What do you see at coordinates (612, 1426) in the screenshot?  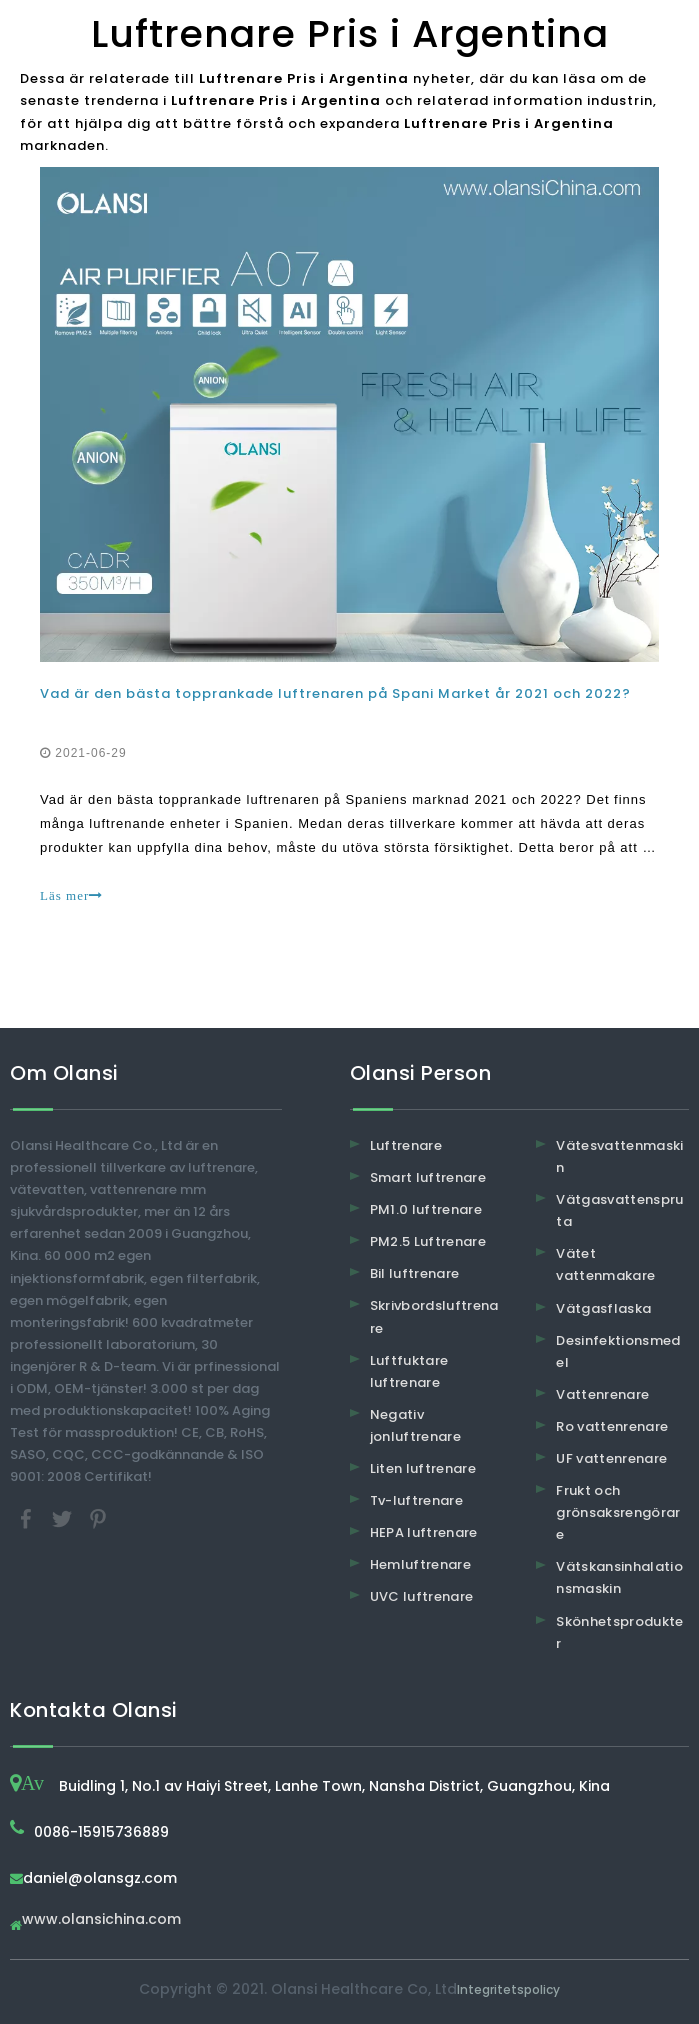 I see `Ro vattenrenare` at bounding box center [612, 1426].